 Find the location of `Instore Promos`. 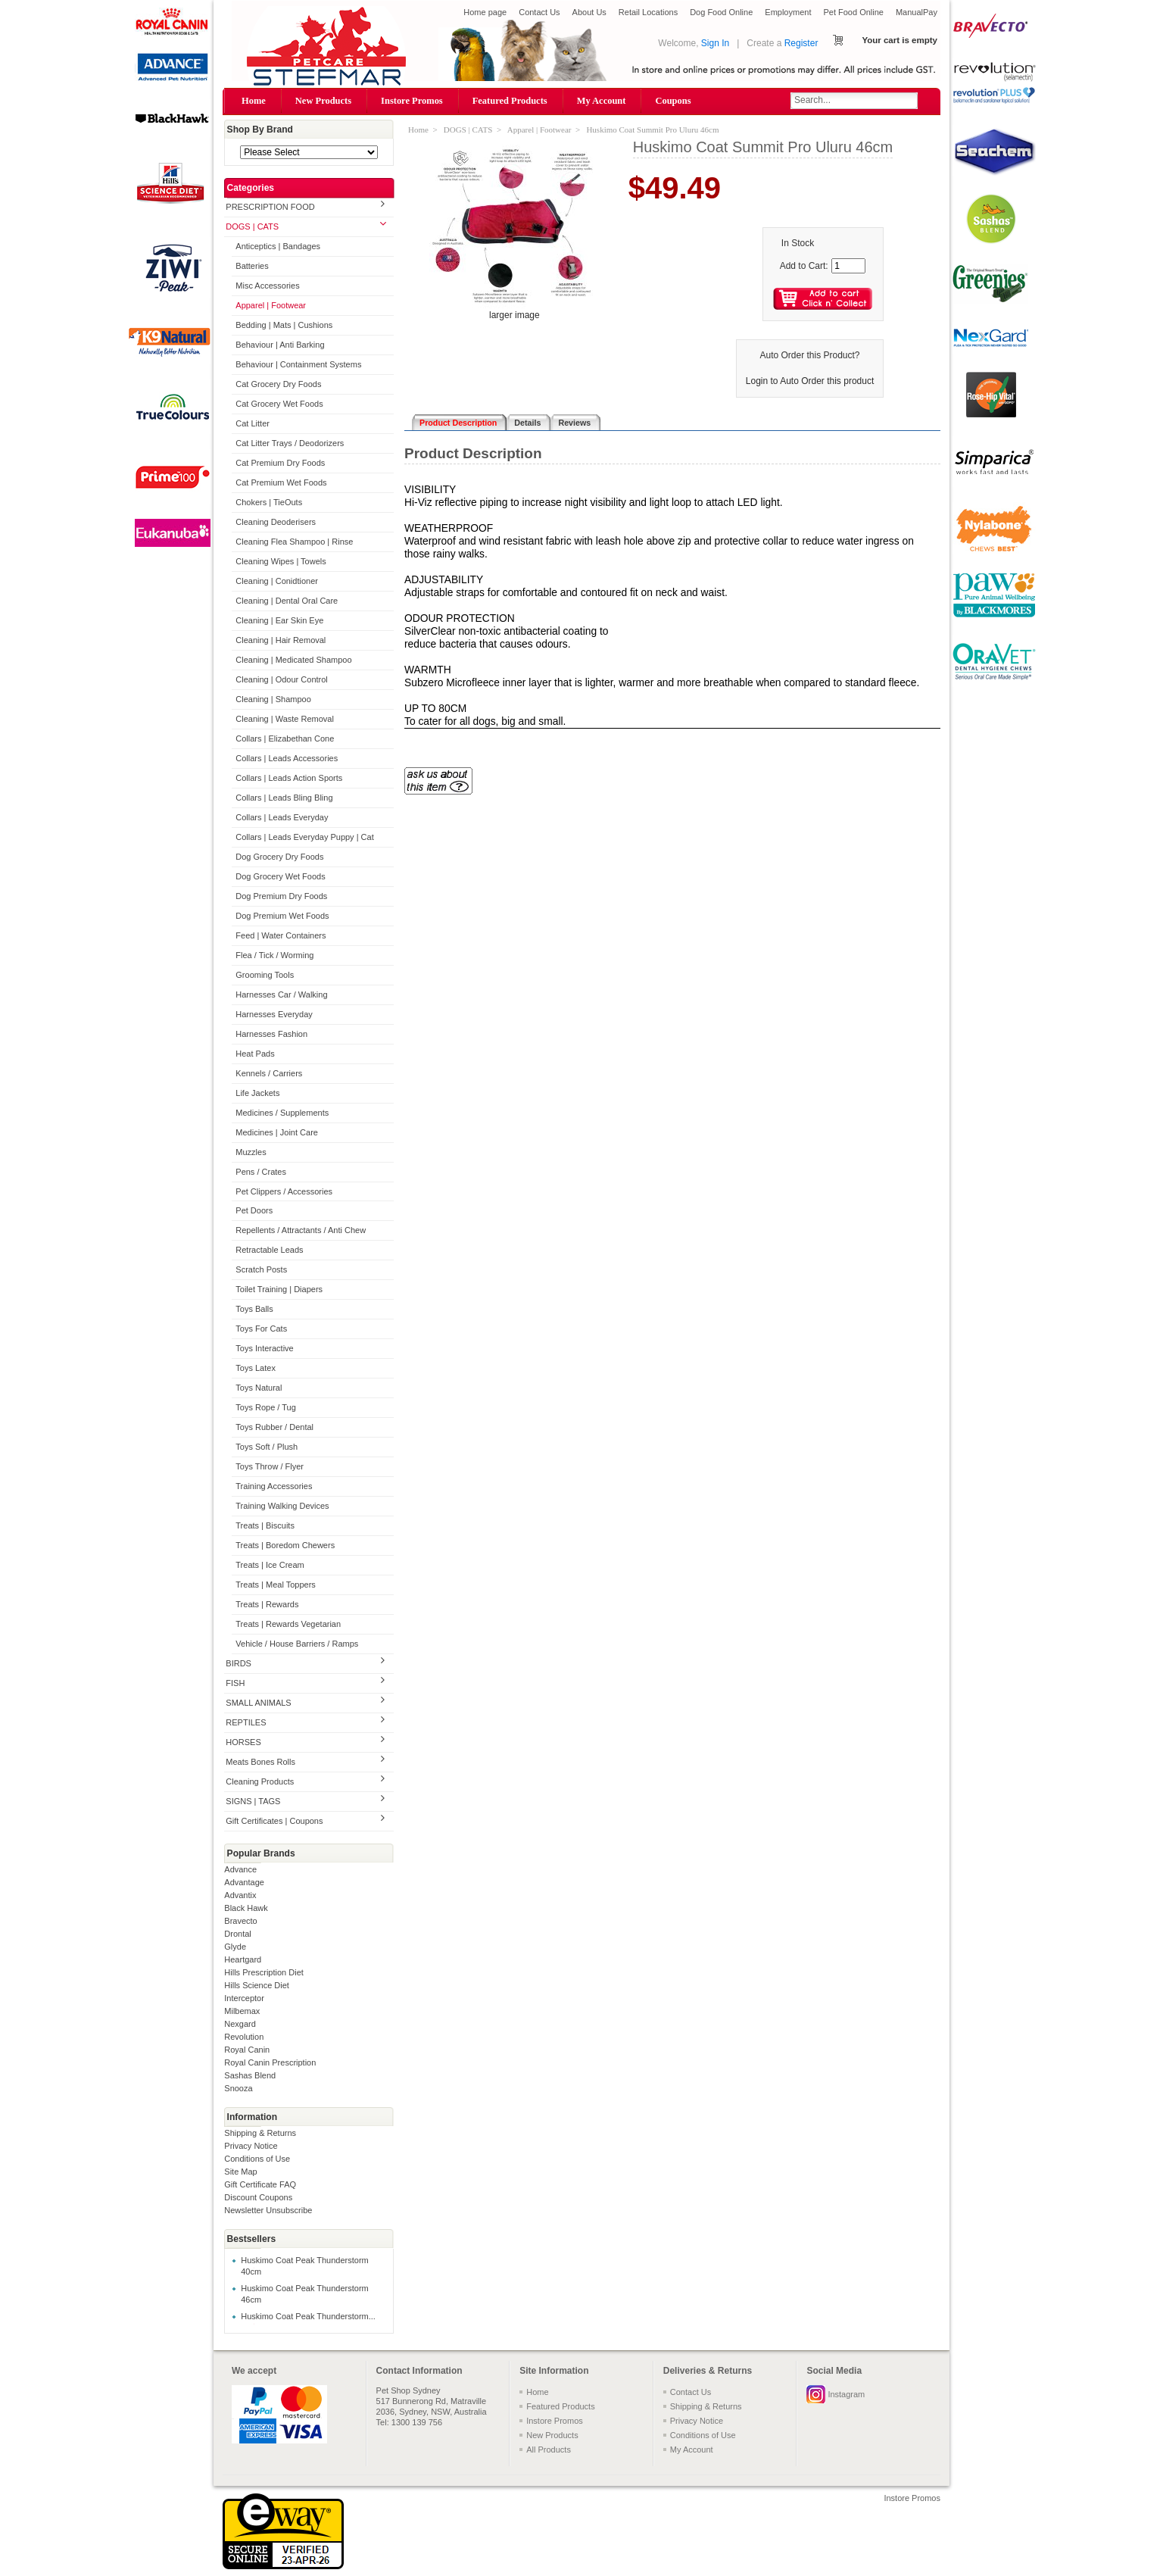

Instore Promos is located at coordinates (412, 100).